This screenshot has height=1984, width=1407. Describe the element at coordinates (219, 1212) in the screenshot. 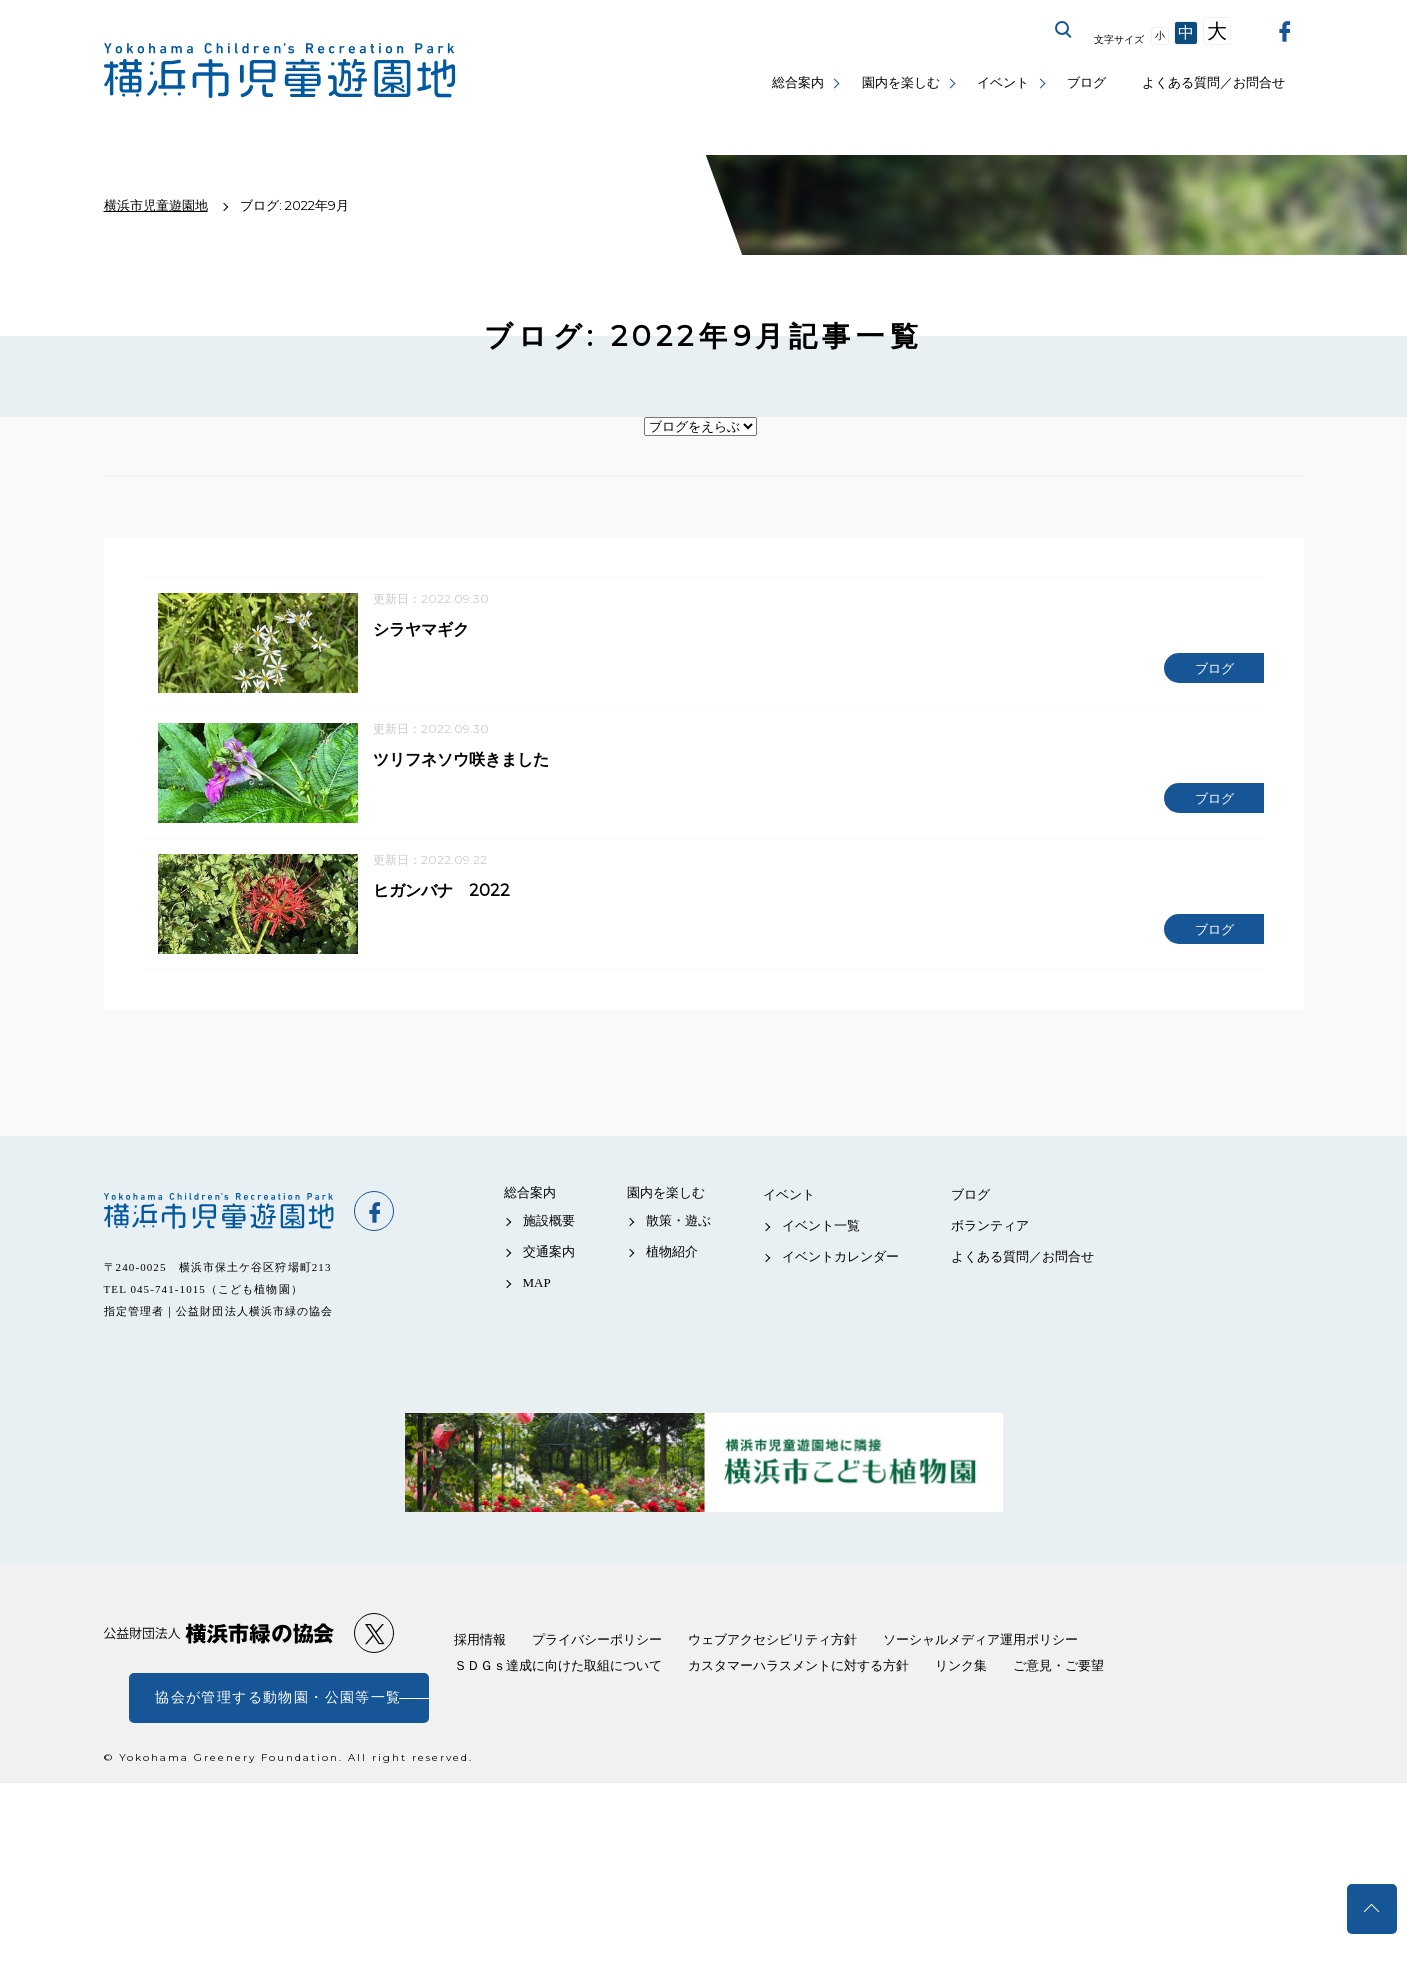

I see `横浜市児童遊園地` at that location.